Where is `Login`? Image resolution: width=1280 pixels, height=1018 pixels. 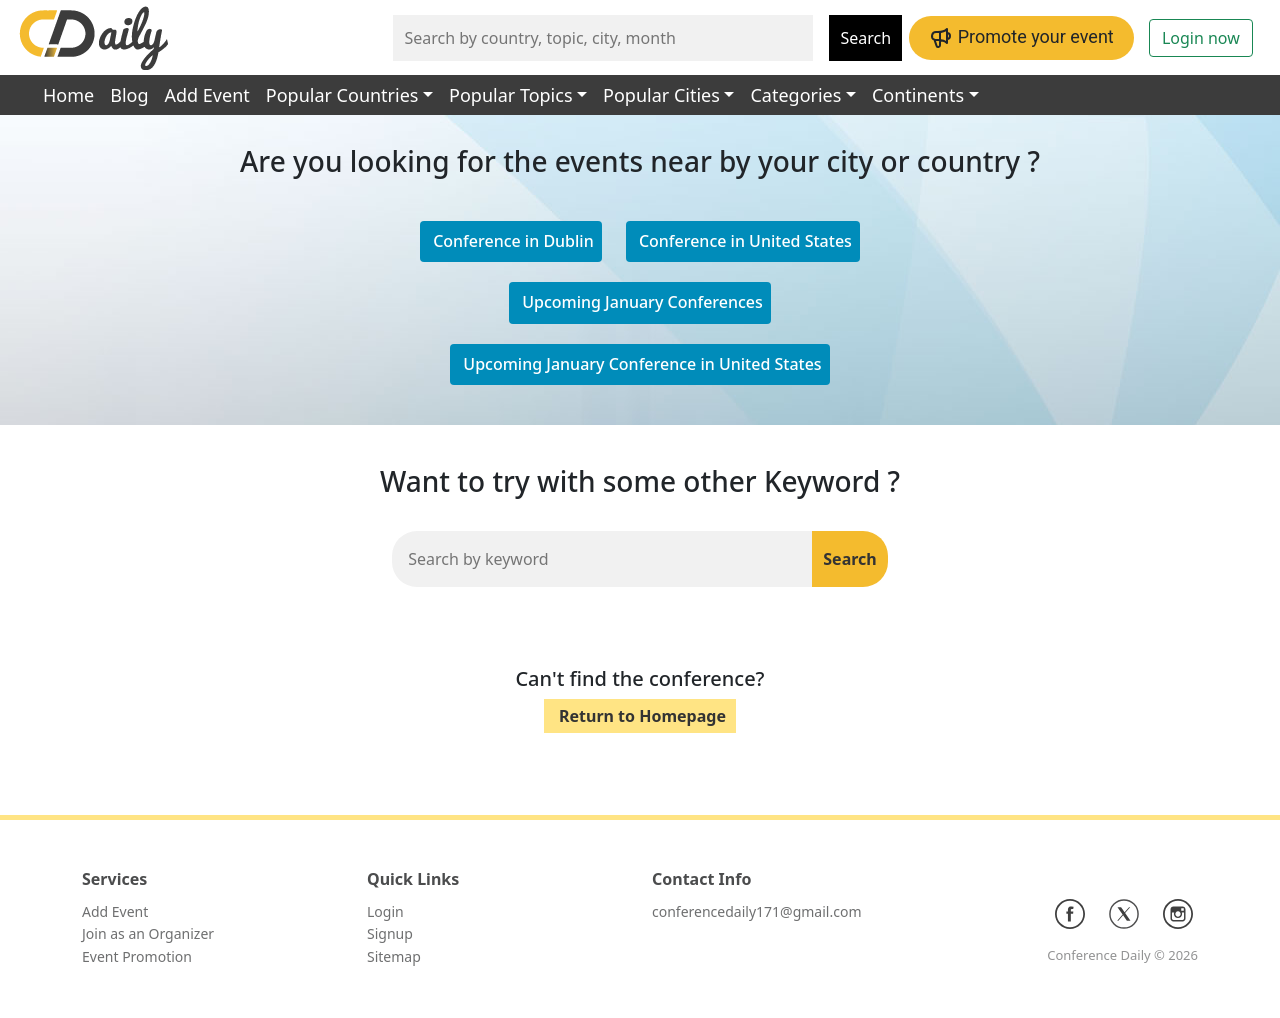
Login is located at coordinates (385, 911).